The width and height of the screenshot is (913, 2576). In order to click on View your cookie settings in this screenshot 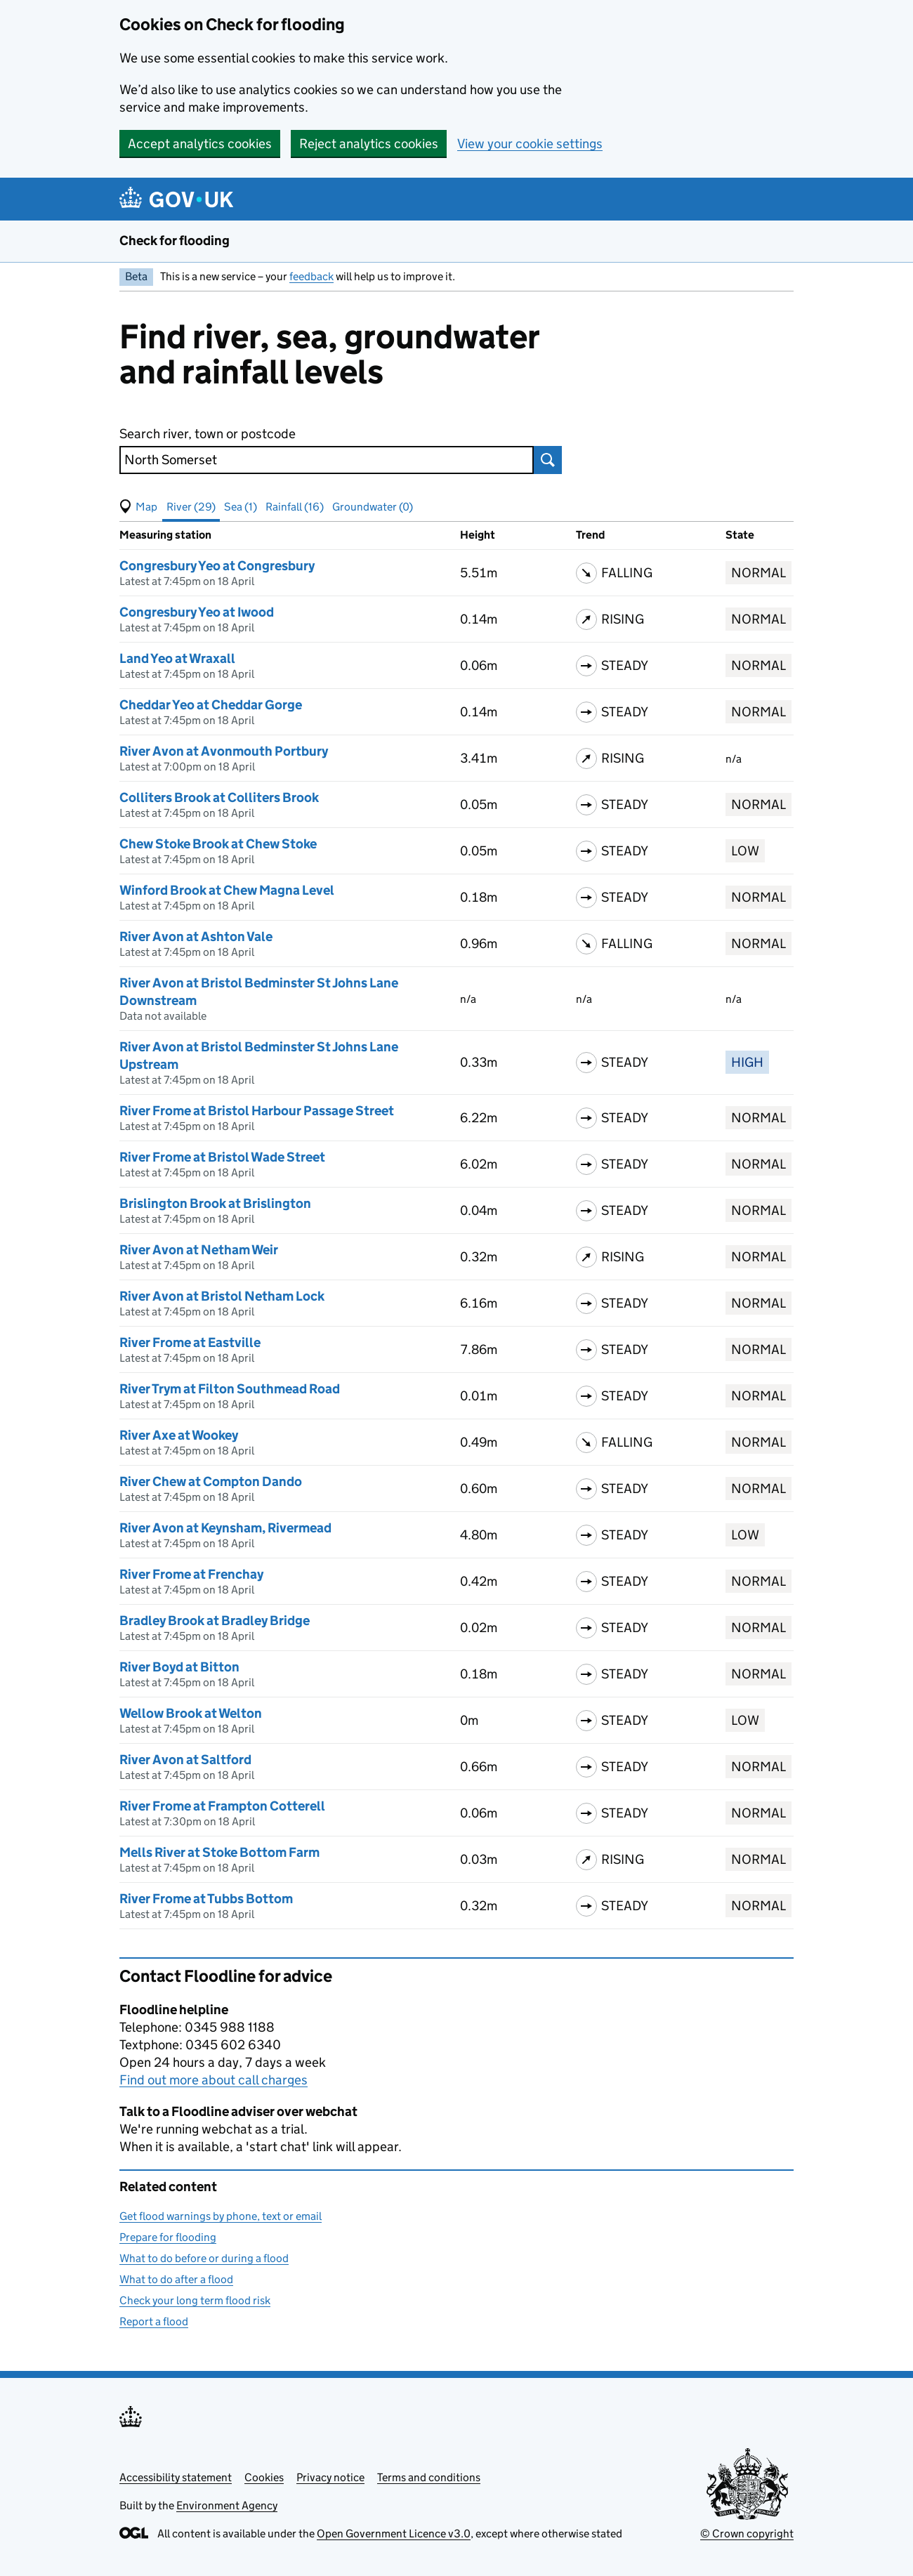, I will do `click(530, 143)`.